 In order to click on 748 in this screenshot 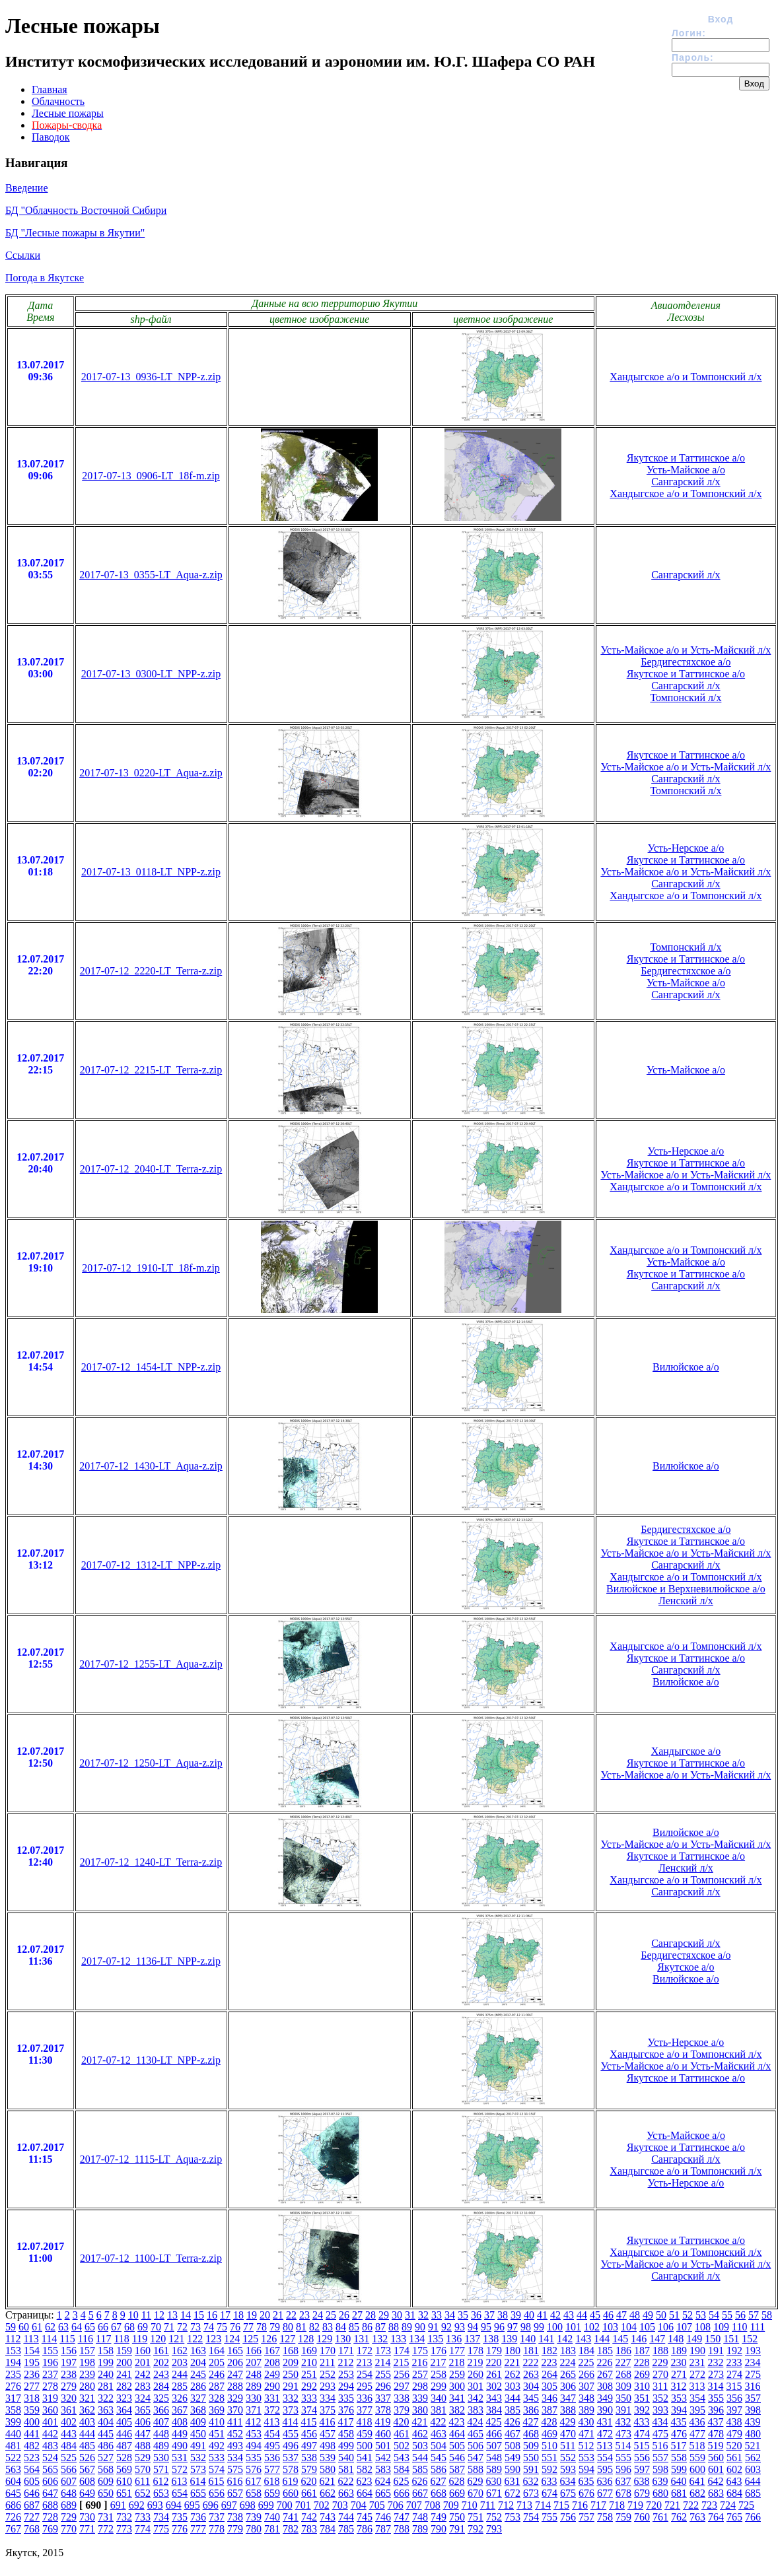, I will do `click(420, 2517)`.